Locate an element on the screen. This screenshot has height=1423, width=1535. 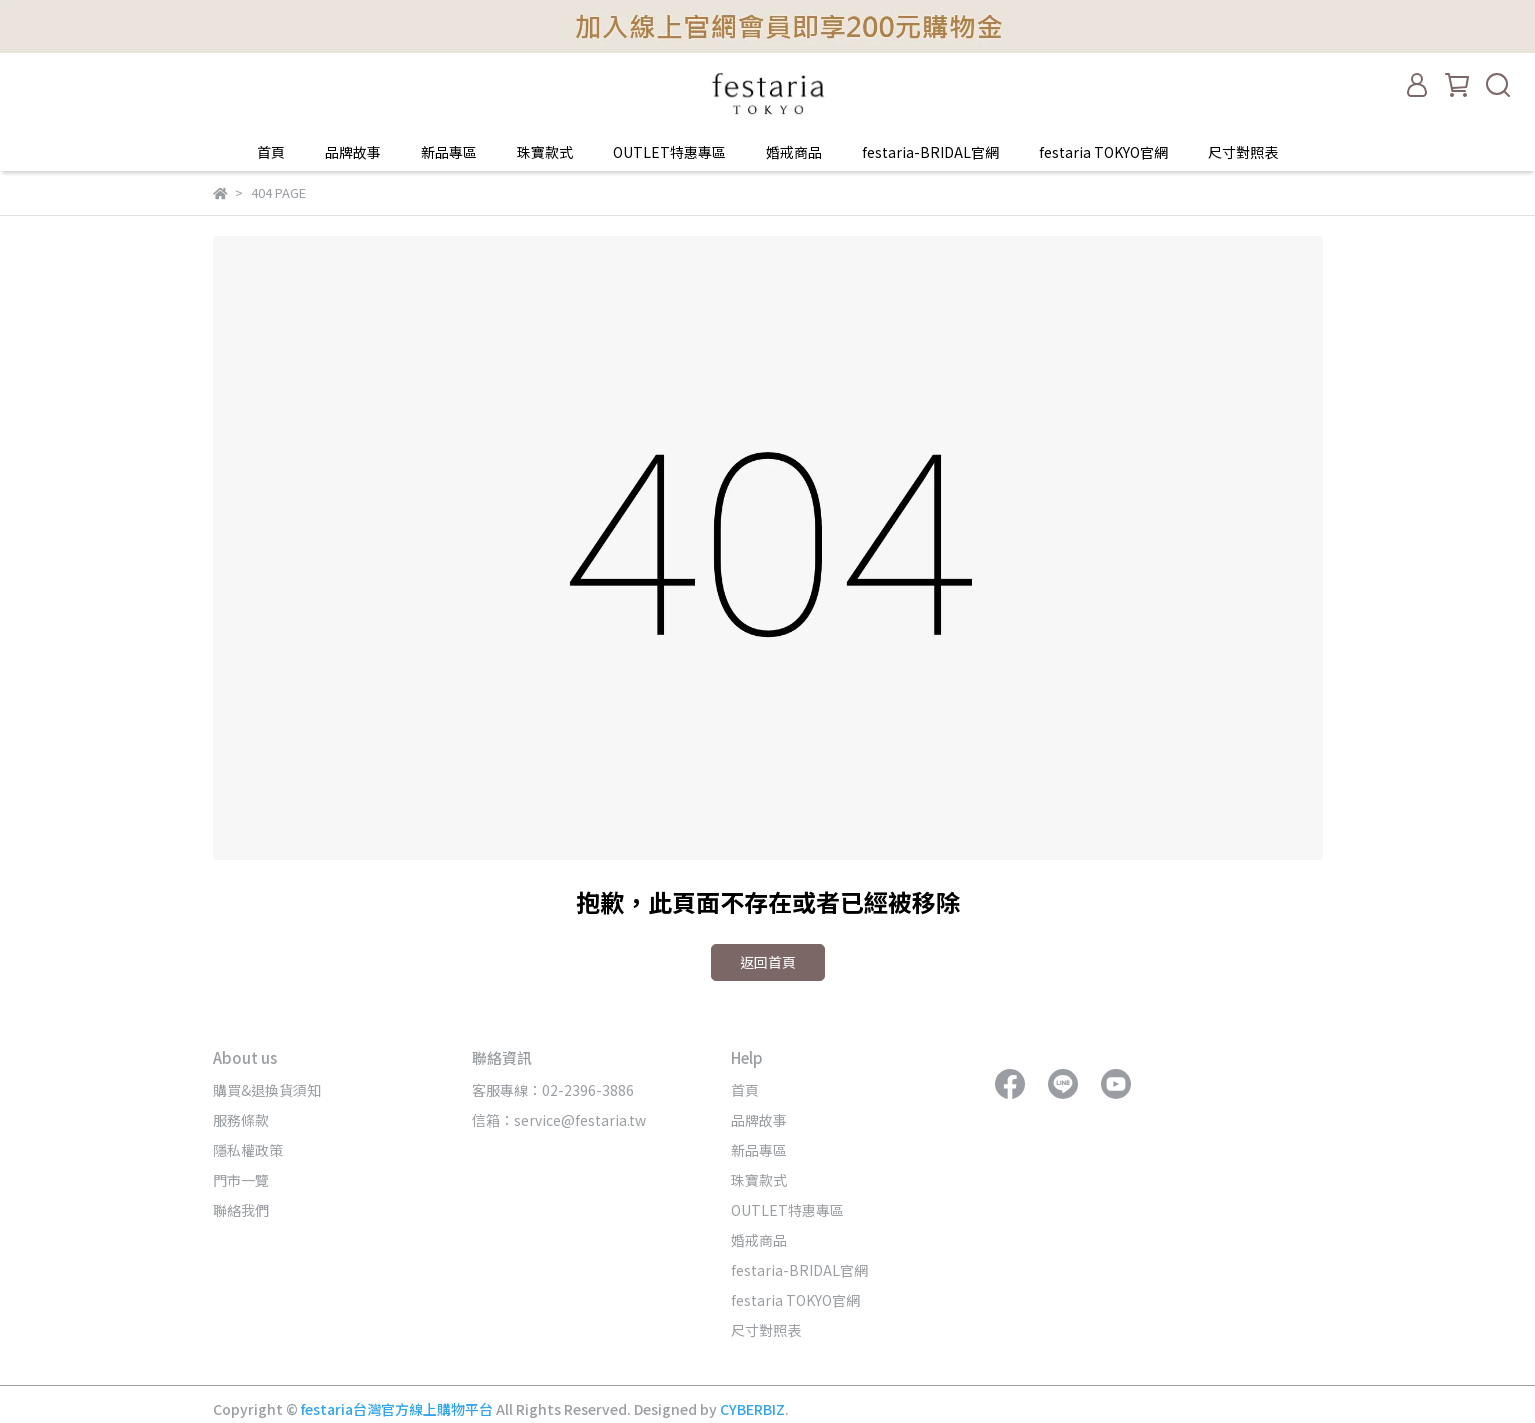
festaria-BRIDAL官網 is located at coordinates (930, 152).